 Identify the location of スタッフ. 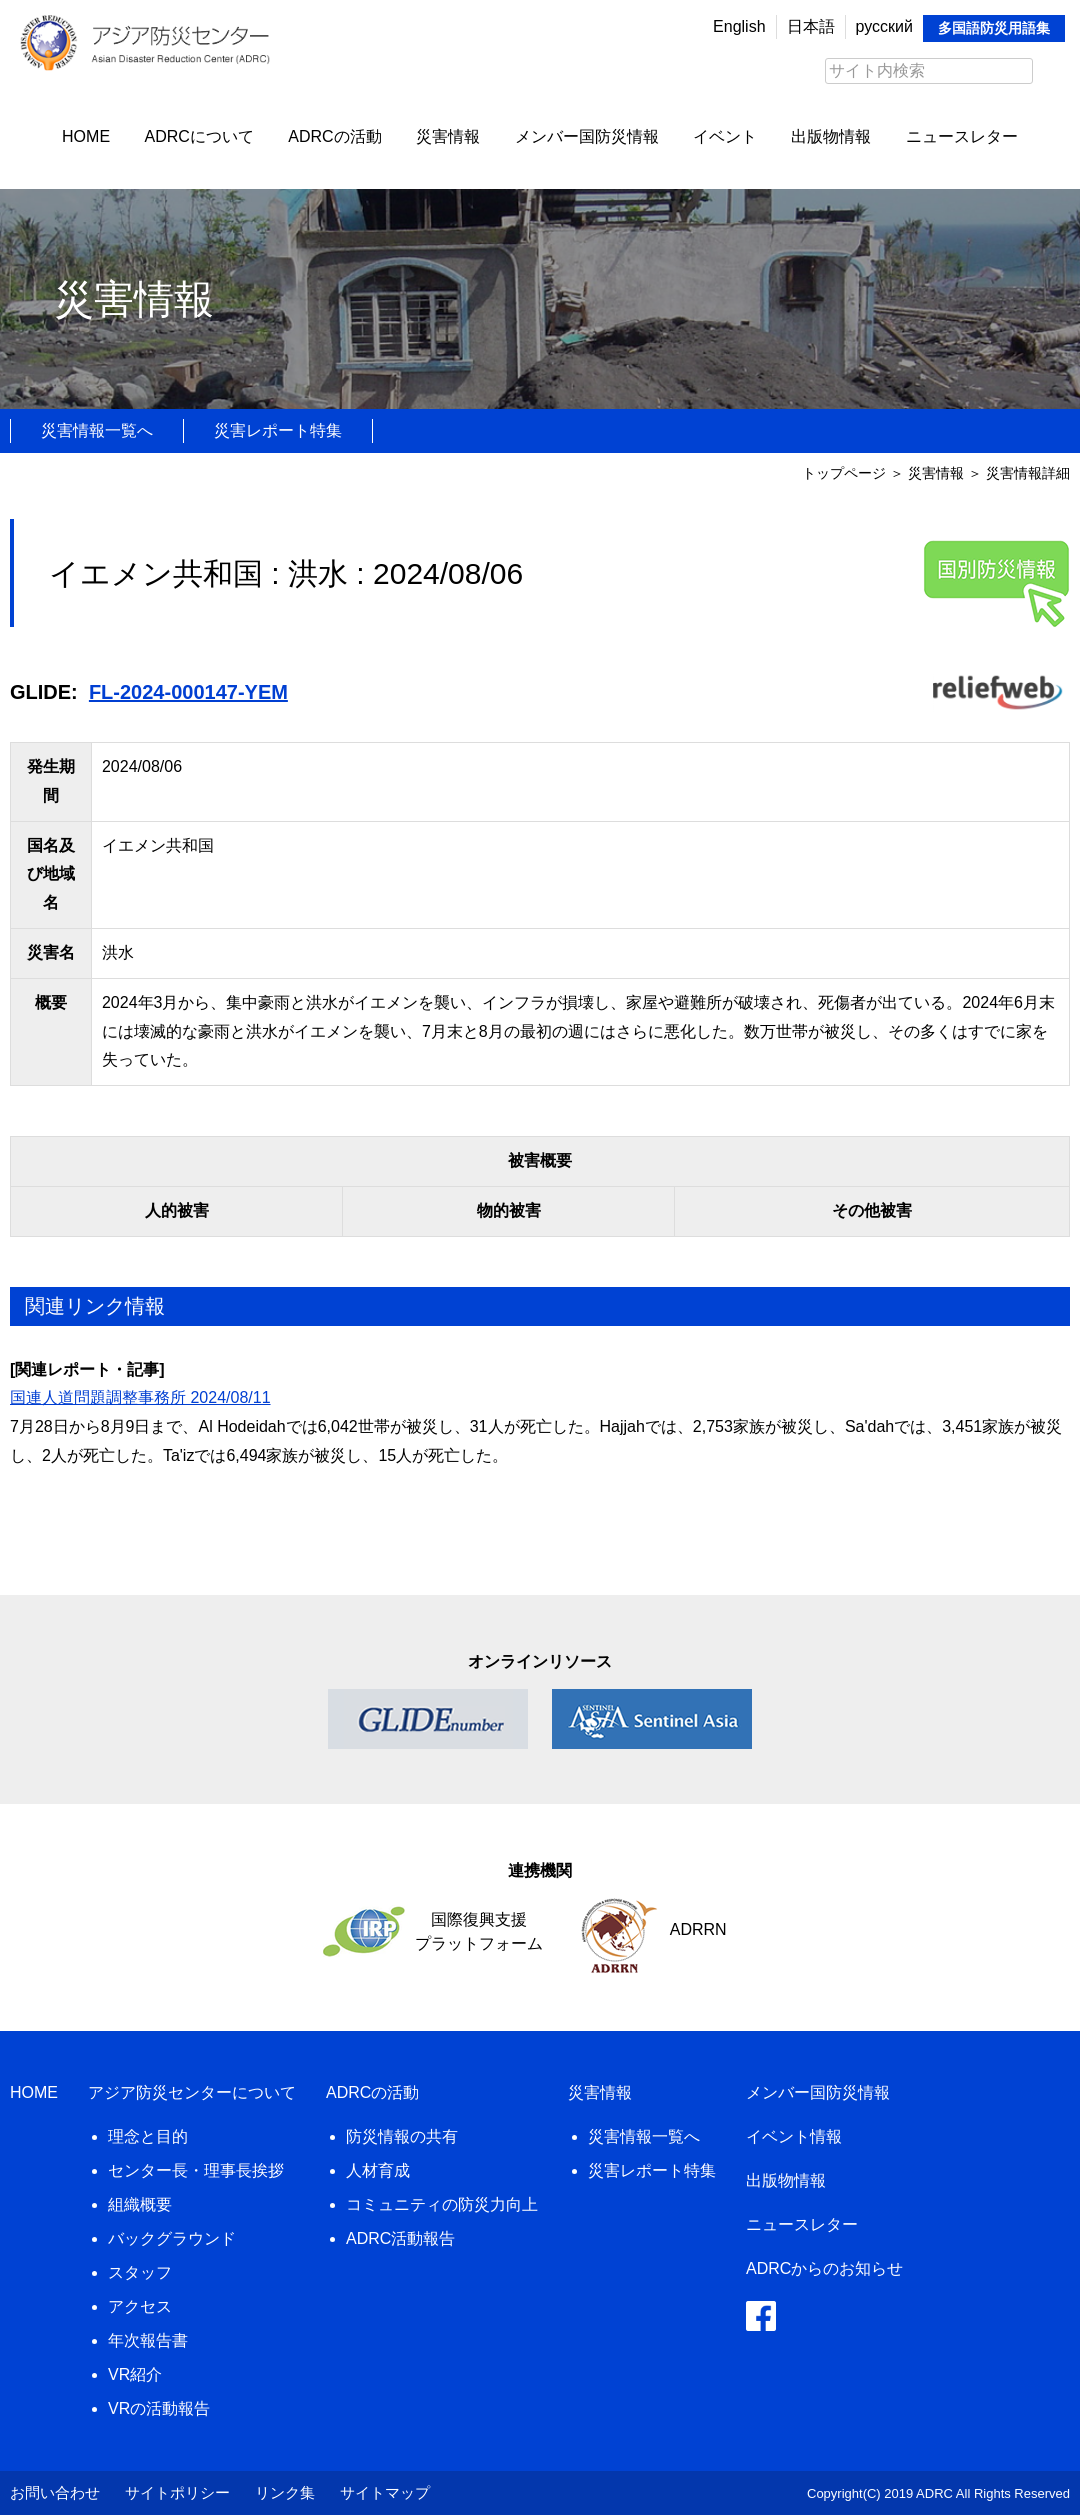
(140, 2272).